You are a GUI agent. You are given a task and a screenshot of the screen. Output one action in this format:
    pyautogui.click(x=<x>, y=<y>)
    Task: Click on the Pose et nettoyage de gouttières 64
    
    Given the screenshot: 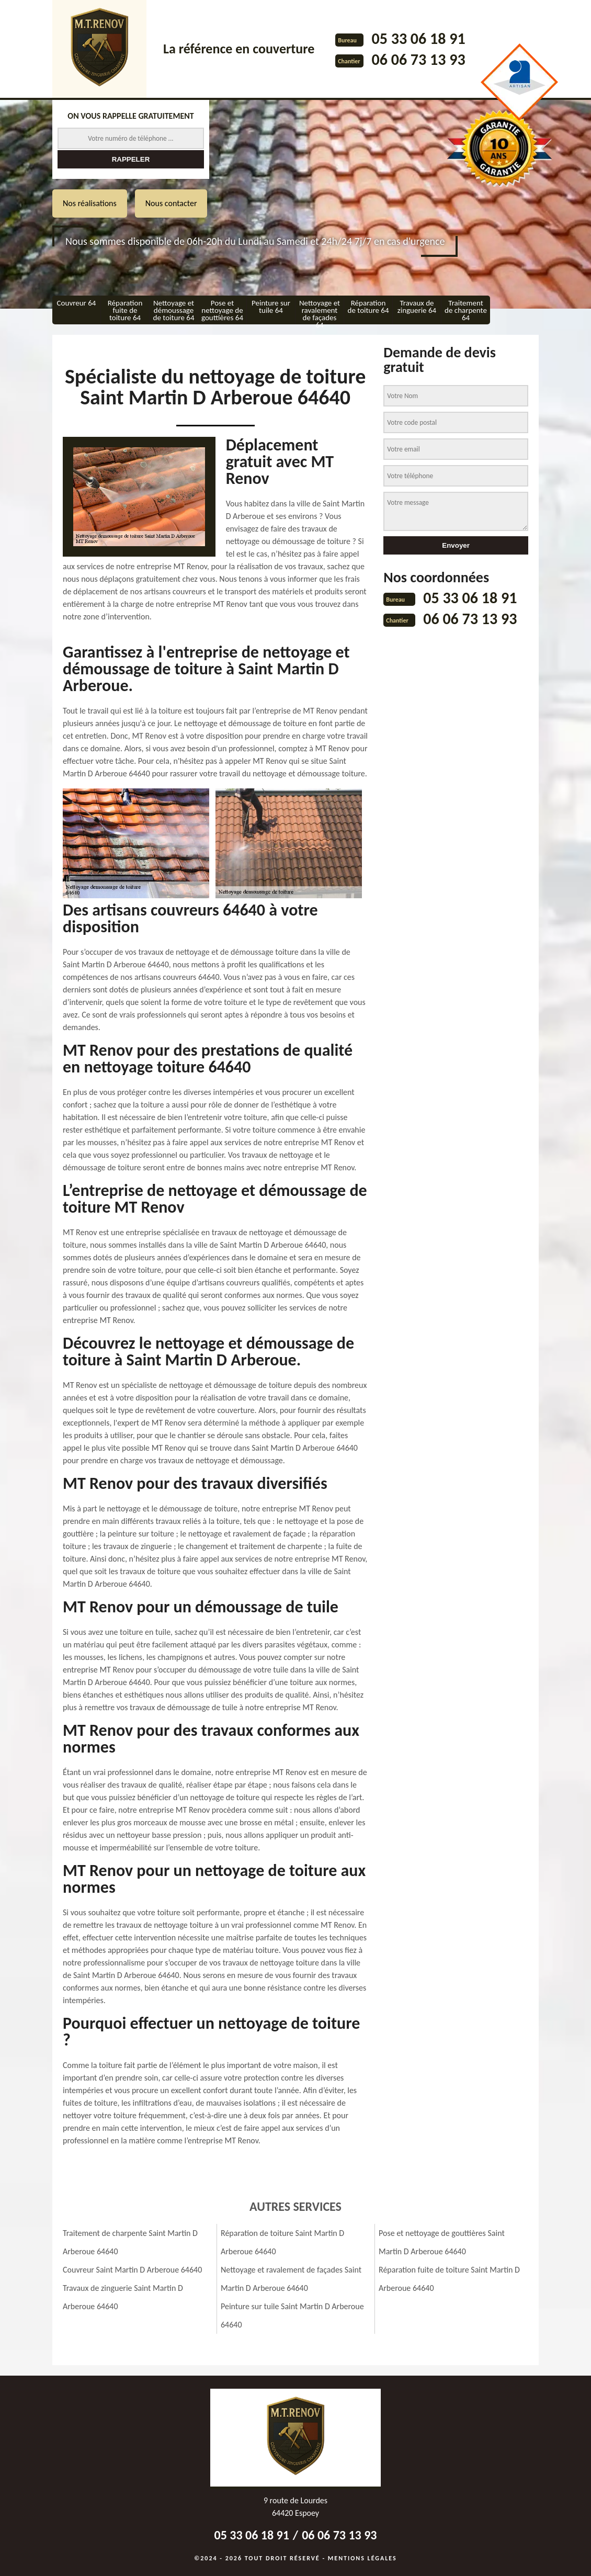 What is the action you would take?
    pyautogui.click(x=222, y=310)
    